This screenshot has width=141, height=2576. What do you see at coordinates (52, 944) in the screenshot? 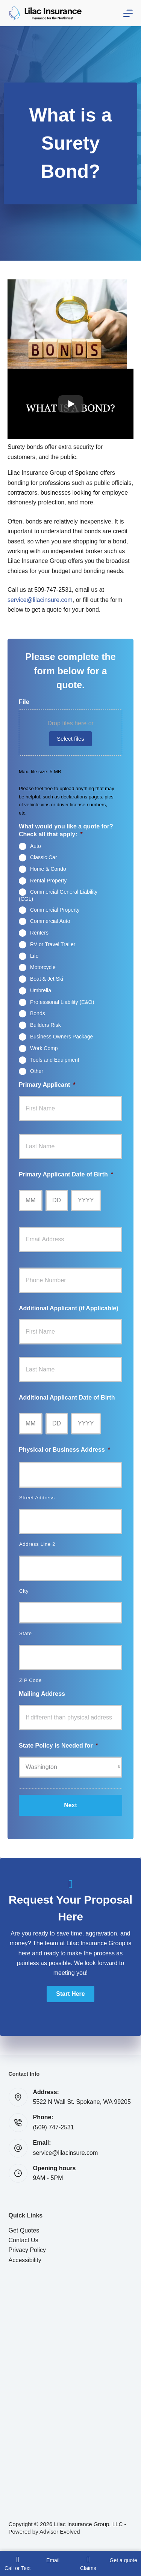
I see `RV or Travel Trailer` at bounding box center [52, 944].